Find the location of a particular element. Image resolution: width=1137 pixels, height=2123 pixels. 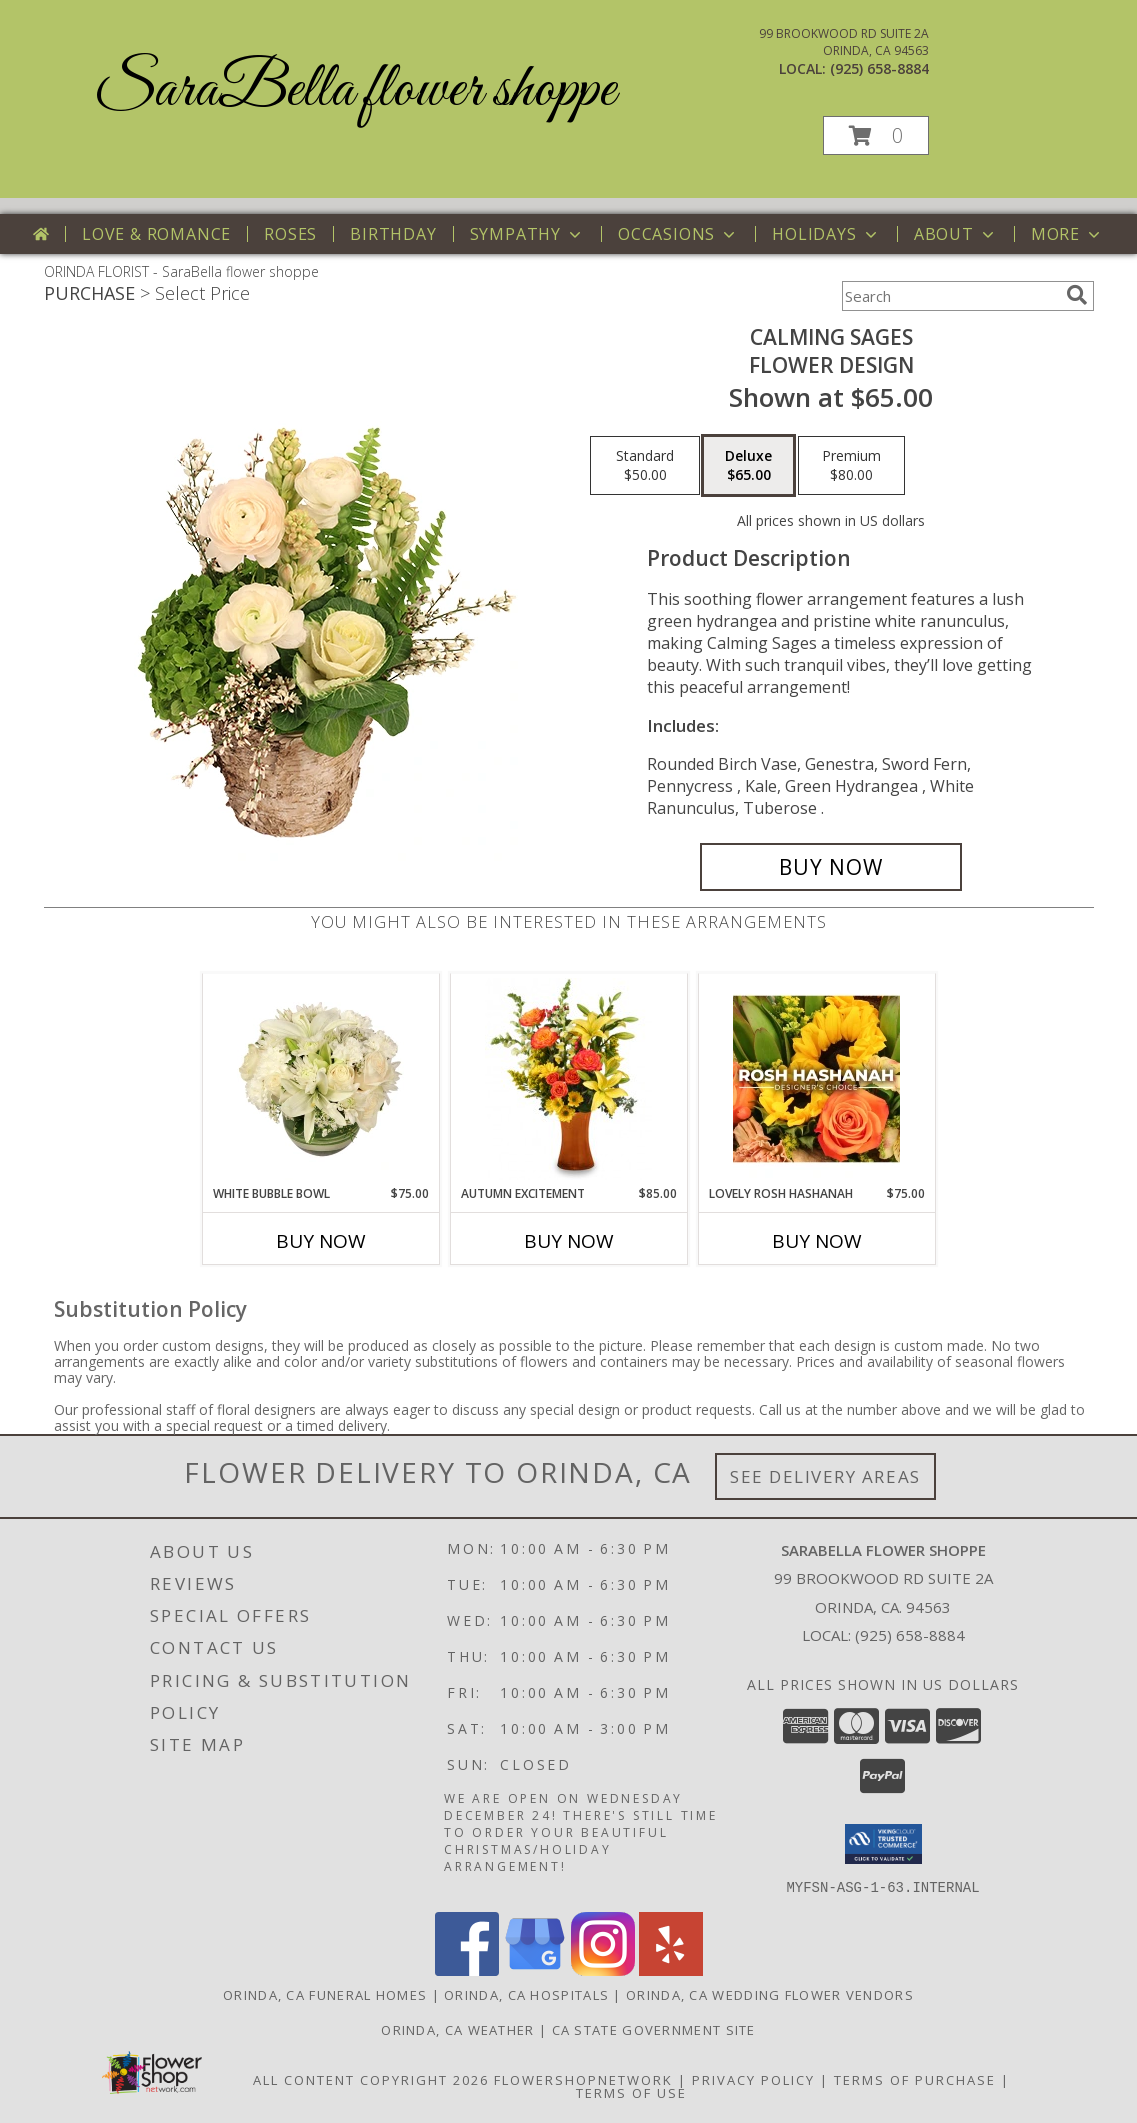

Holidays is located at coordinates (826, 234).